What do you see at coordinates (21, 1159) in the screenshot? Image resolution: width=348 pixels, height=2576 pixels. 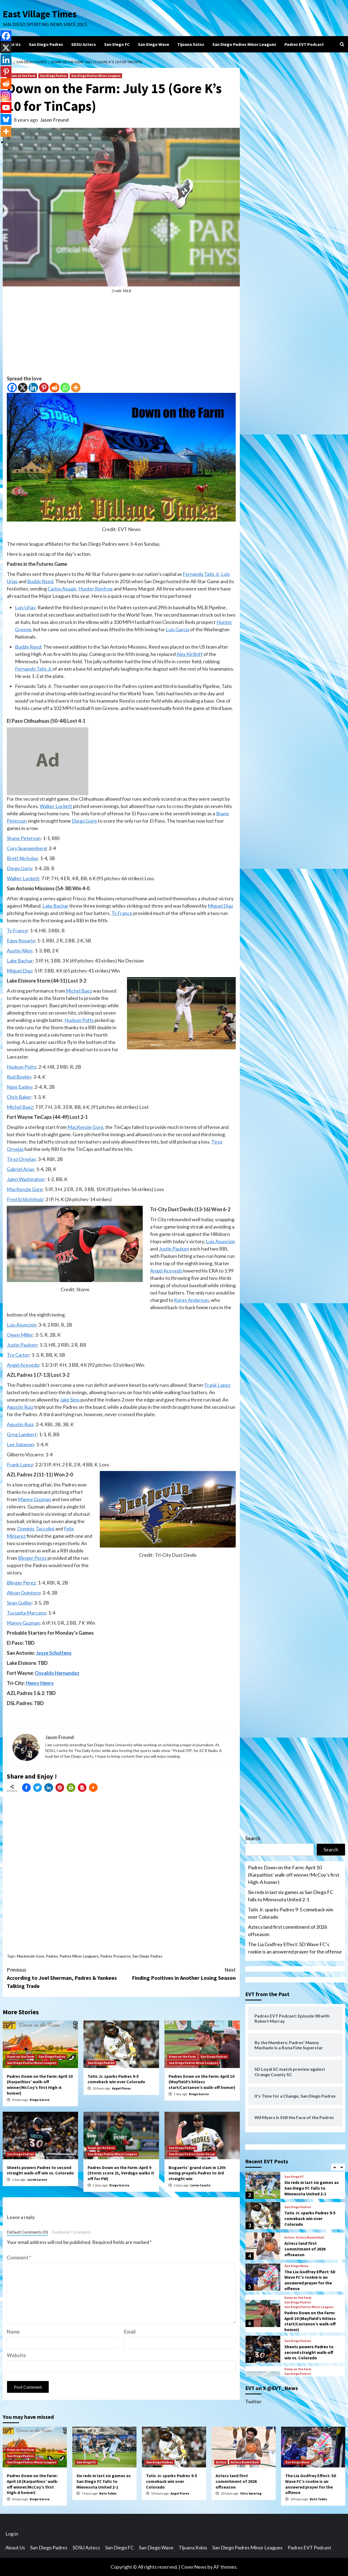 I see `Tirso Ornelas` at bounding box center [21, 1159].